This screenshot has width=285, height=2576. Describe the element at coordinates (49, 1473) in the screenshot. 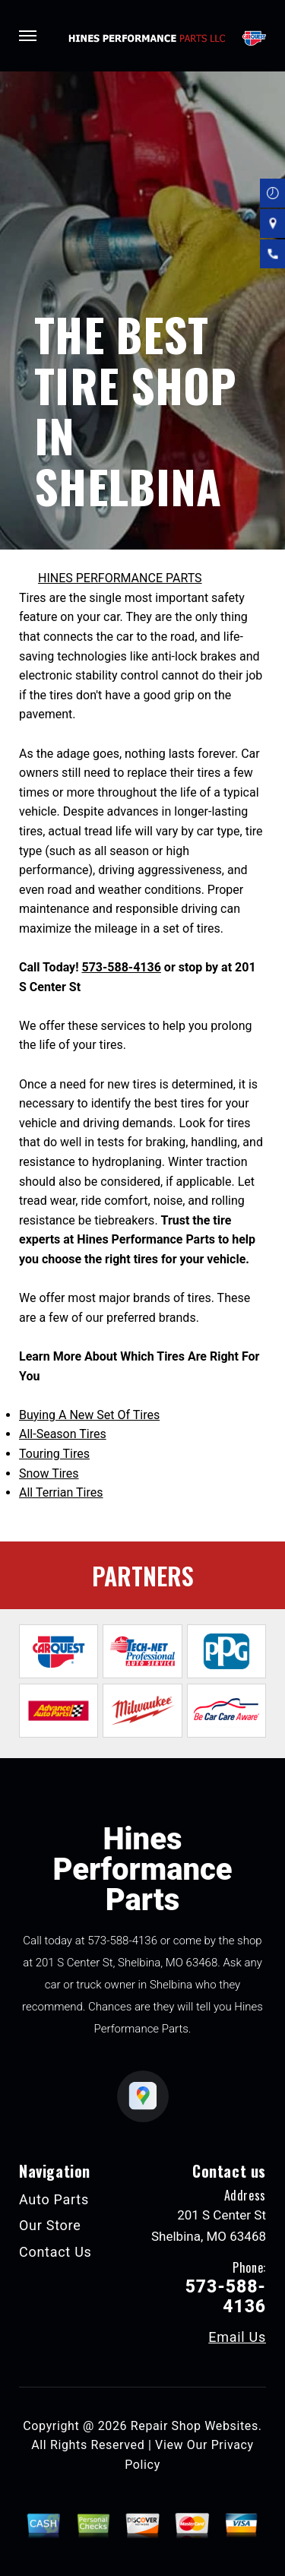

I see `Snow Tires` at that location.